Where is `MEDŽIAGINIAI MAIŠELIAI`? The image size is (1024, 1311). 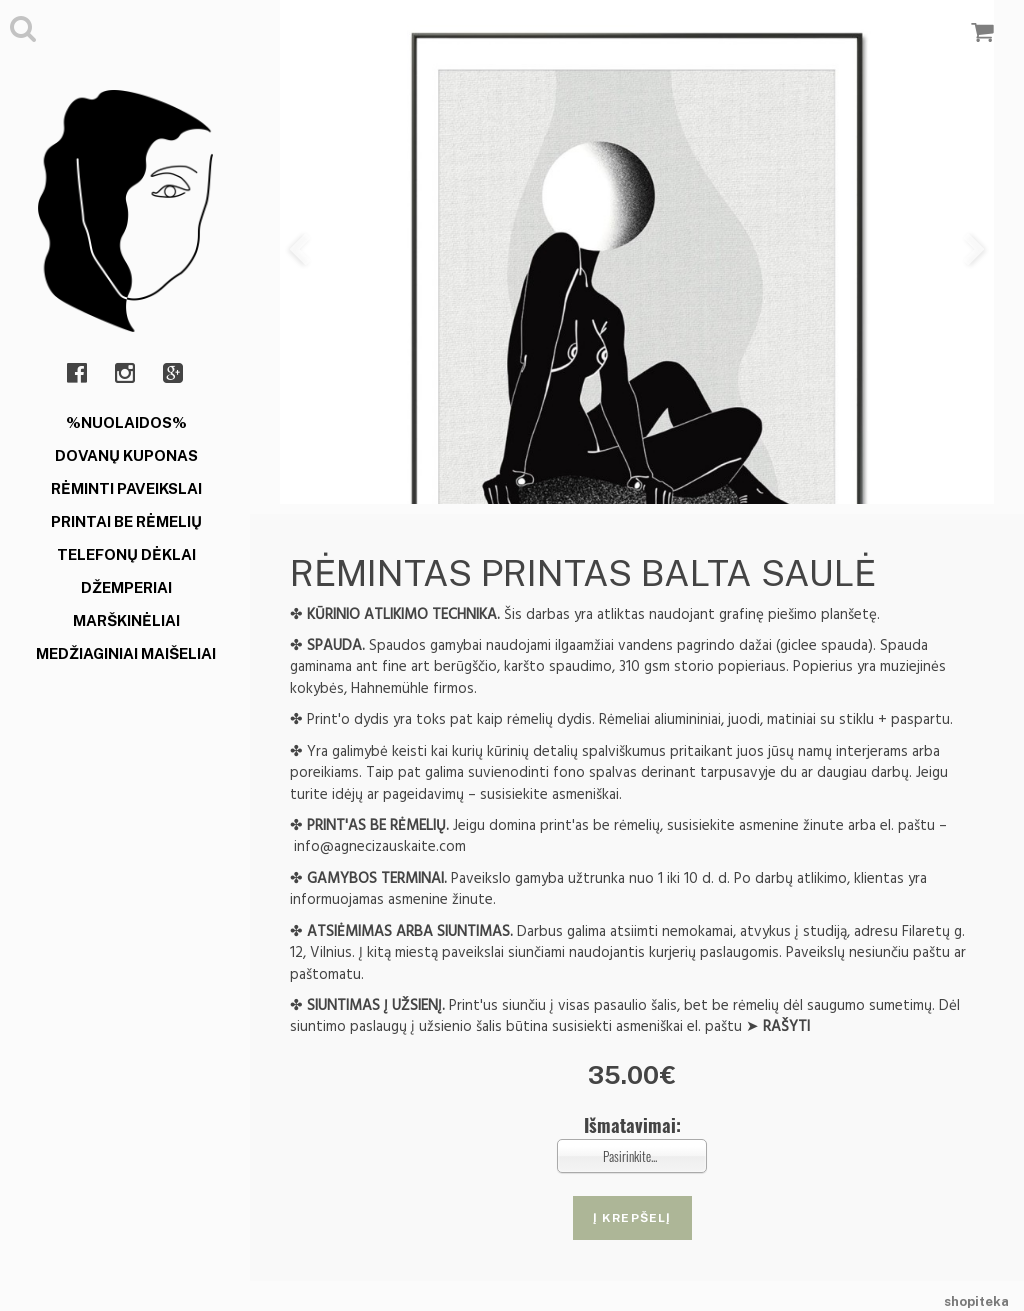 MEDŽIAGINIAI MAIŠELIAI is located at coordinates (126, 653).